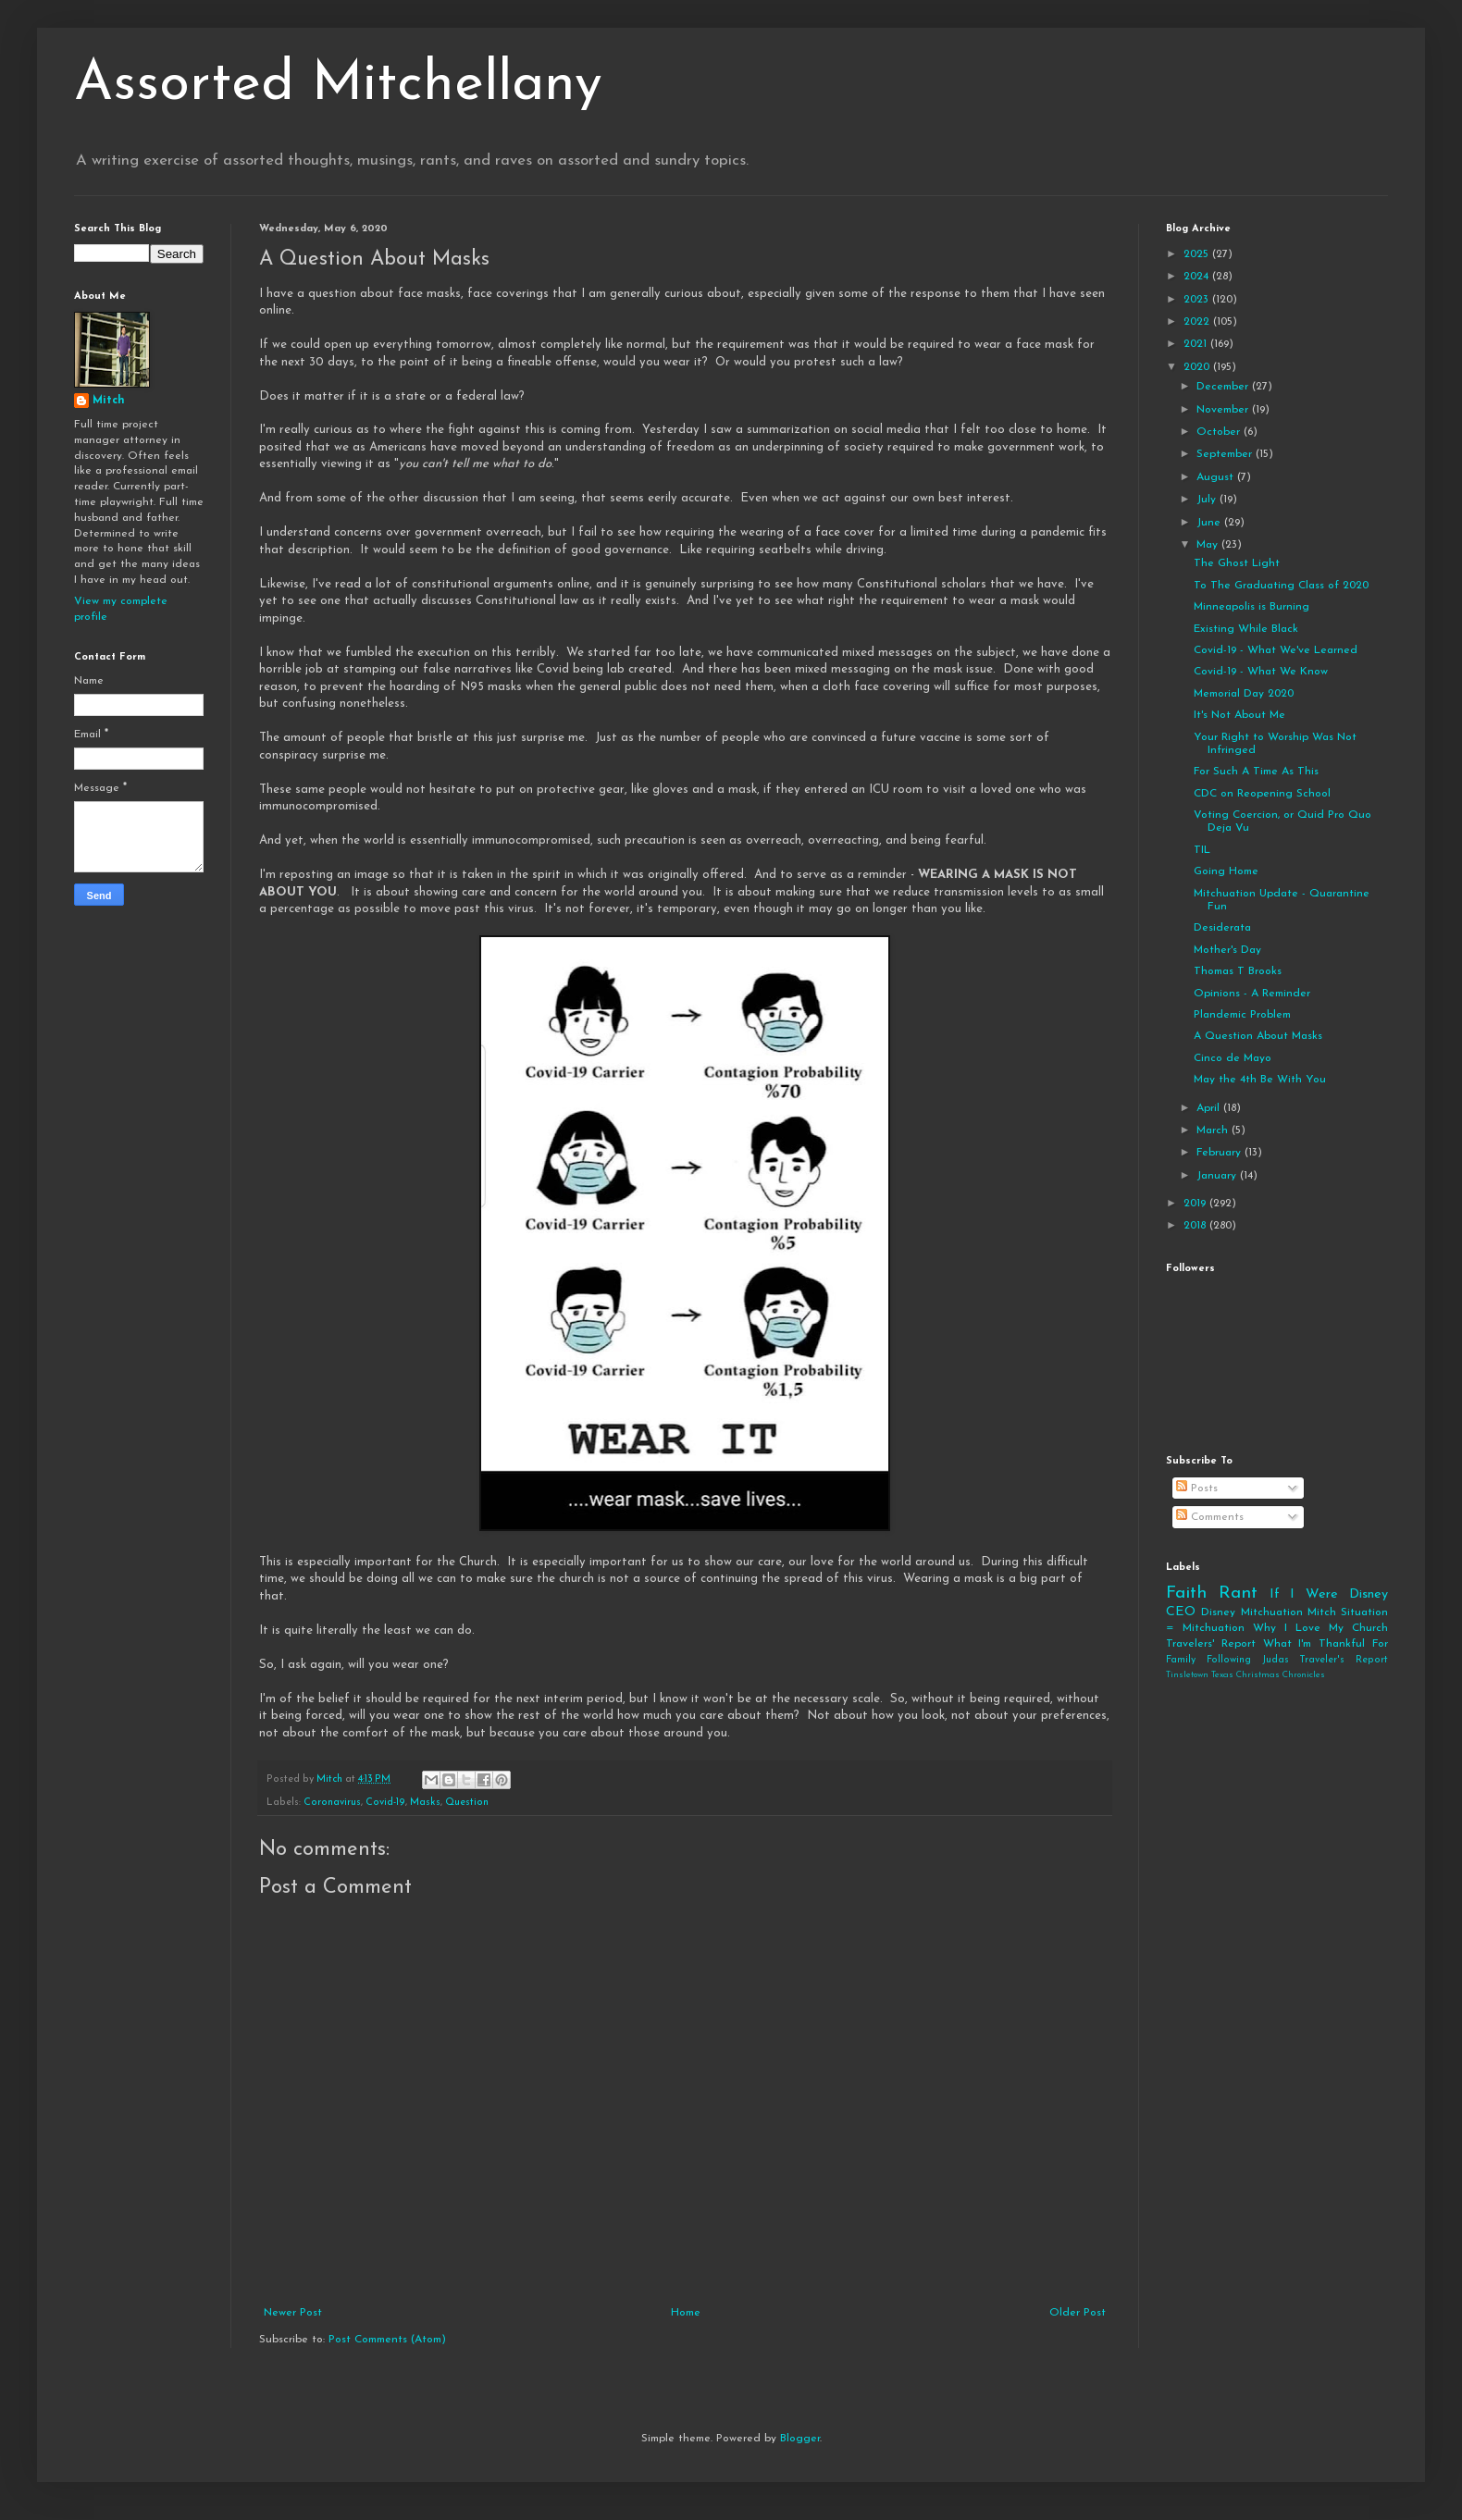 This screenshot has width=1462, height=2520. Describe the element at coordinates (425, 1802) in the screenshot. I see `Masks` at that location.